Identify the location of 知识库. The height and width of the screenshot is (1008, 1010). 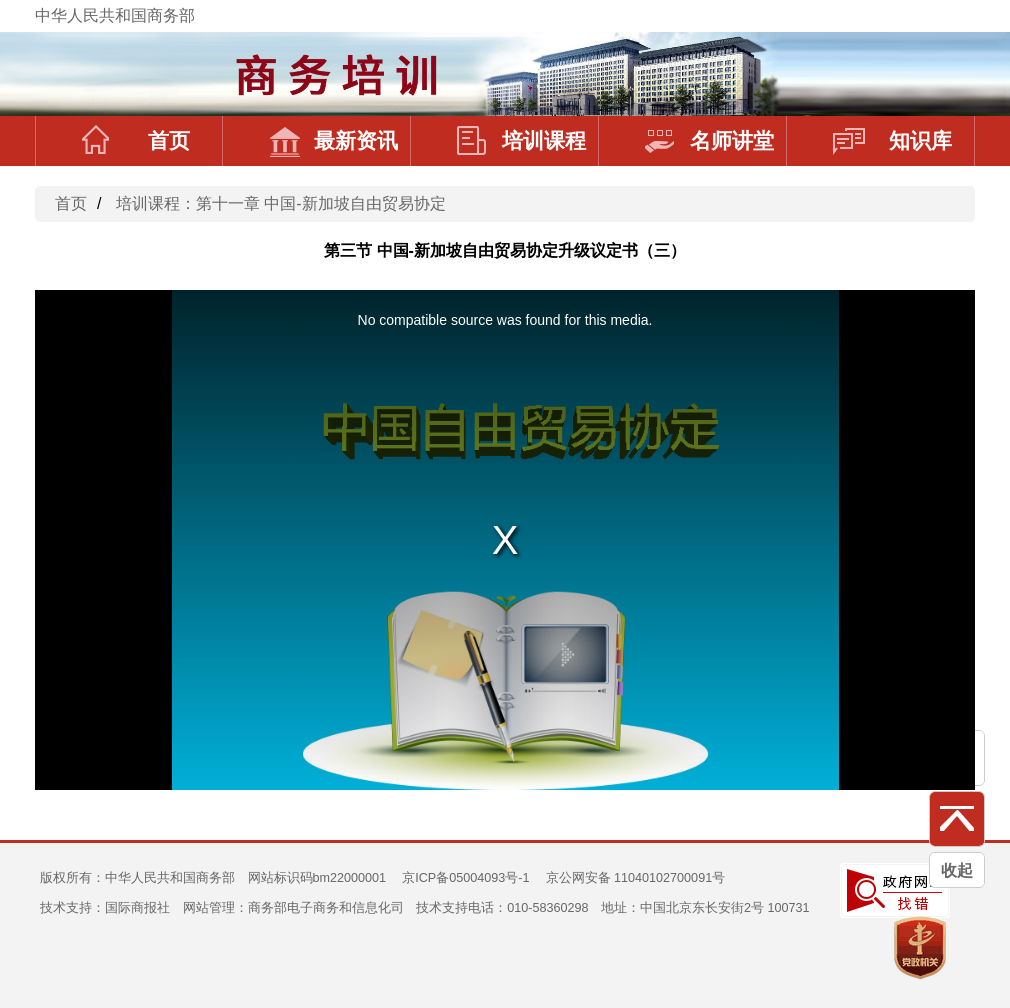
(892, 141).